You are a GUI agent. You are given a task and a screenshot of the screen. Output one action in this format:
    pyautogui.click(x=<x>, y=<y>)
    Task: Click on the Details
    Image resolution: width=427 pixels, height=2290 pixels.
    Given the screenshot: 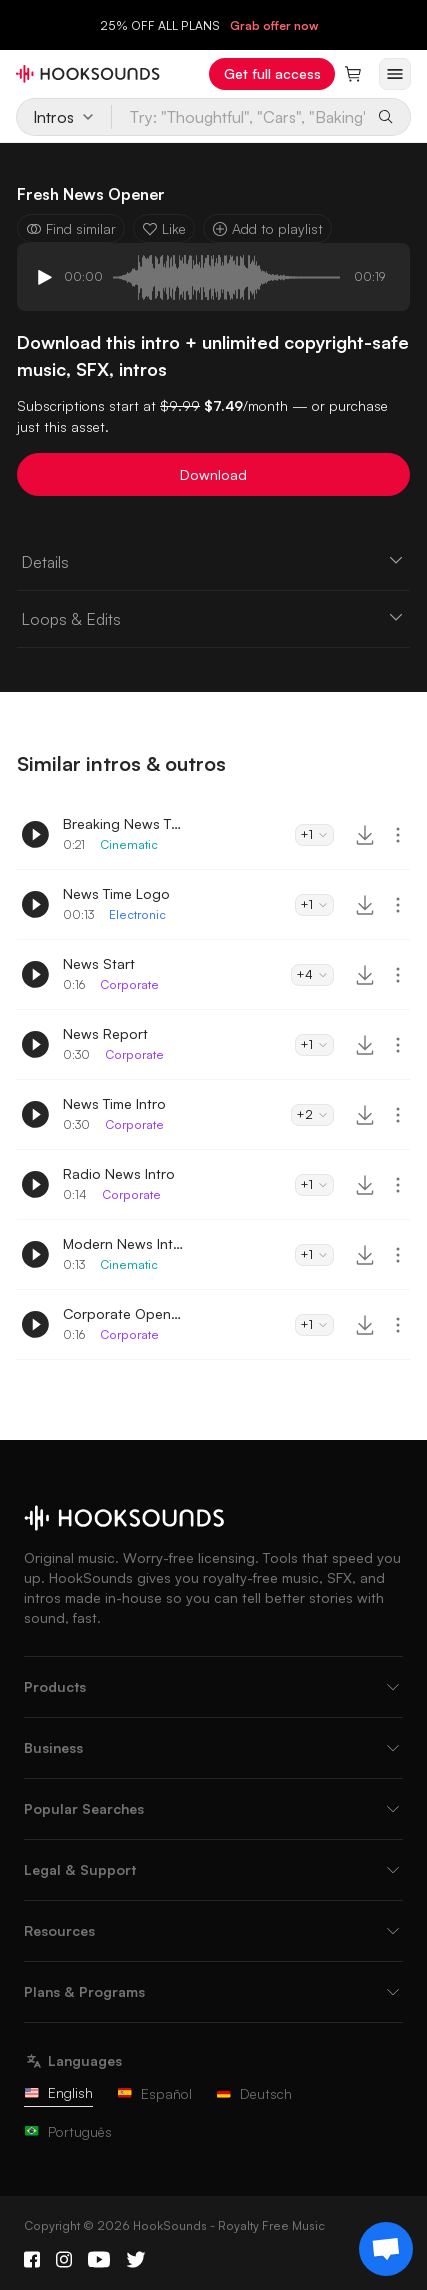 What is the action you would take?
    pyautogui.click(x=213, y=561)
    